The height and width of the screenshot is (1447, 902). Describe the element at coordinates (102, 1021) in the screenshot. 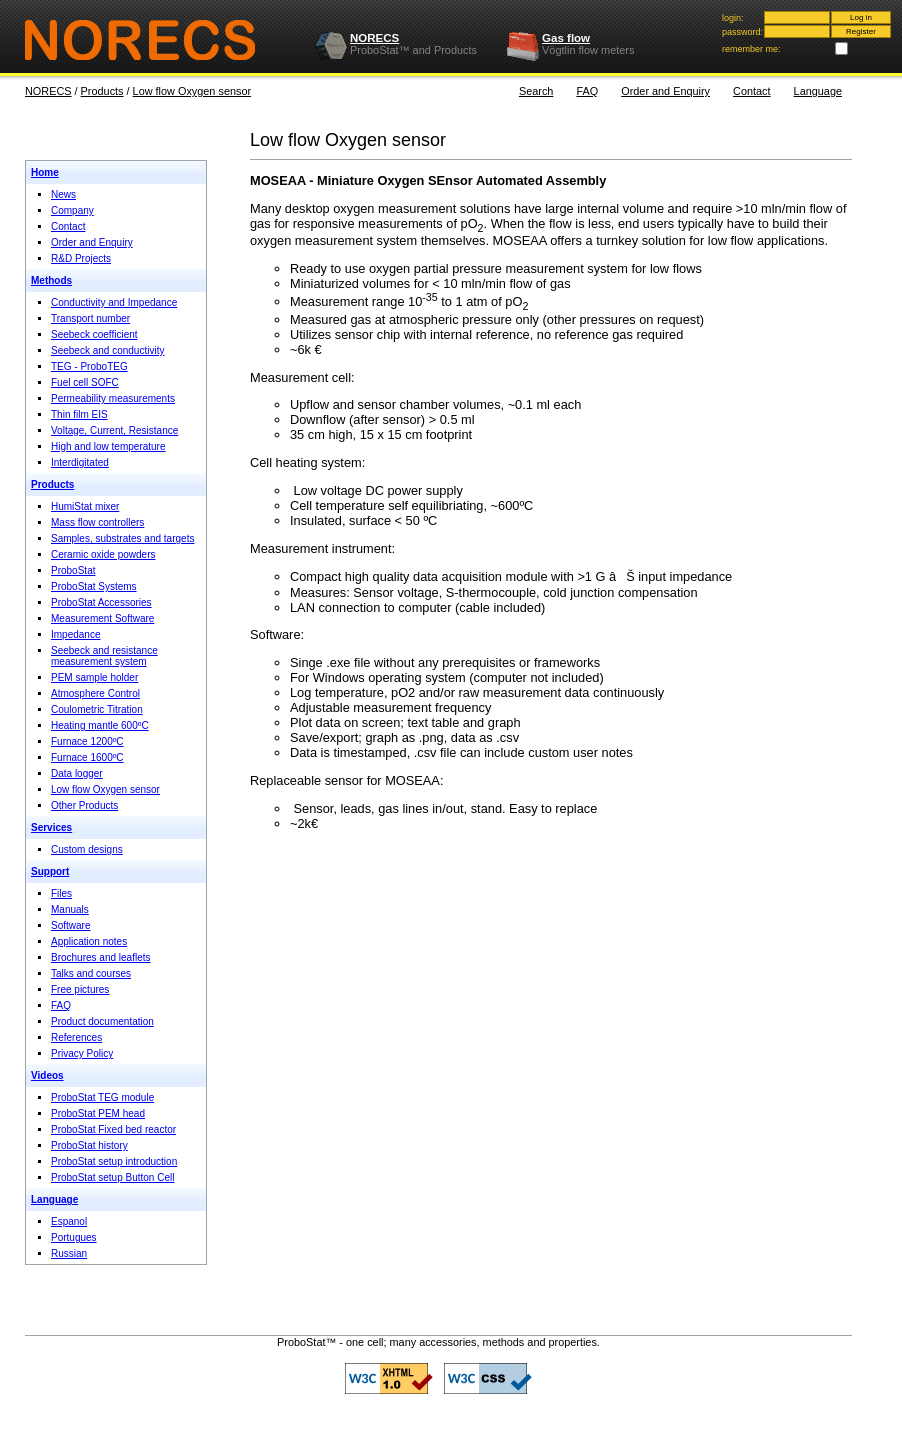

I see `Product documentation` at that location.